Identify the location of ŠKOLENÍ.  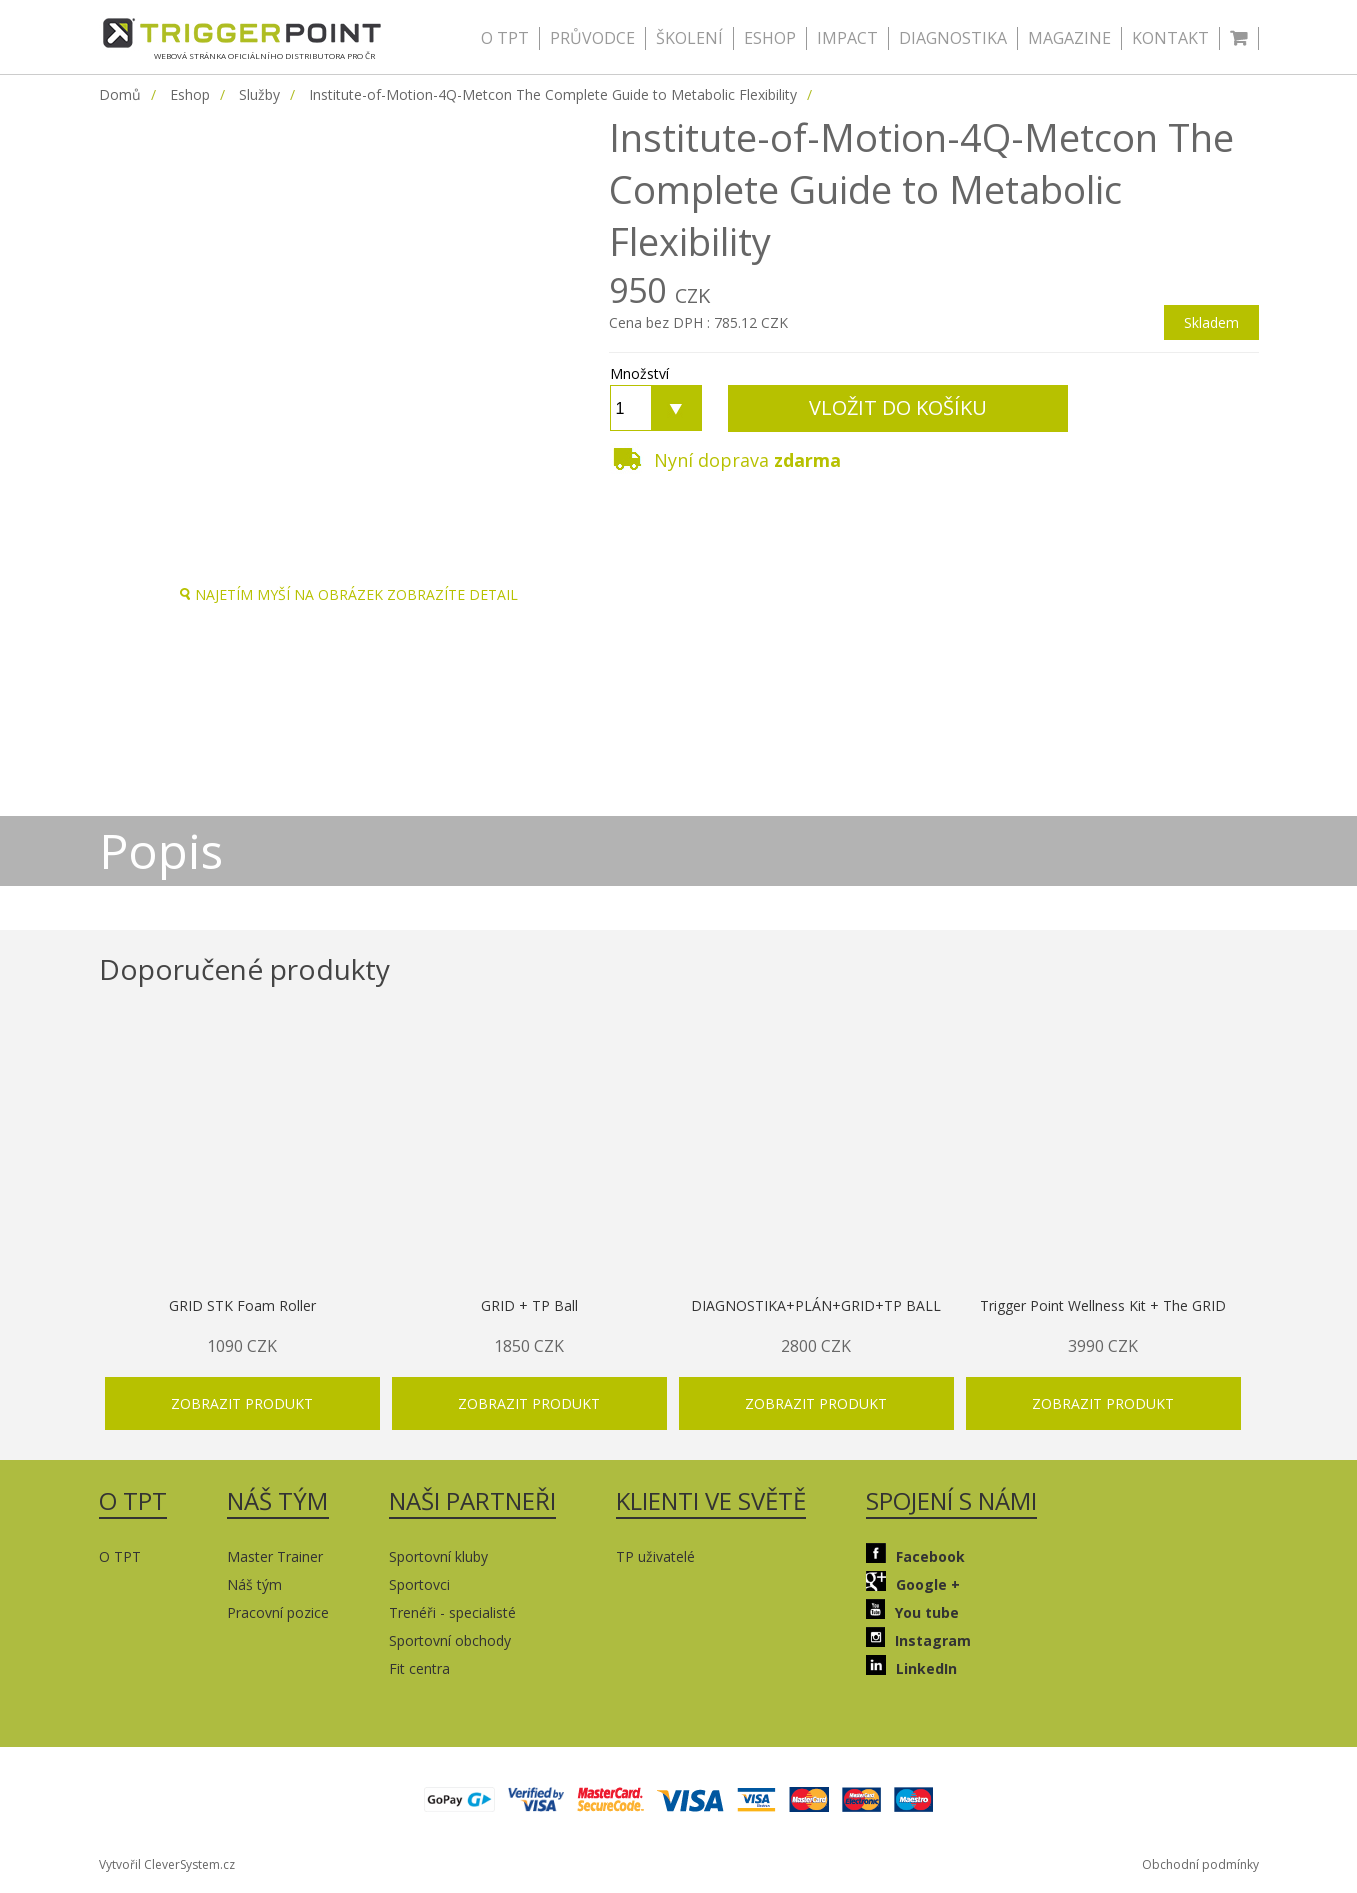
(689, 38).